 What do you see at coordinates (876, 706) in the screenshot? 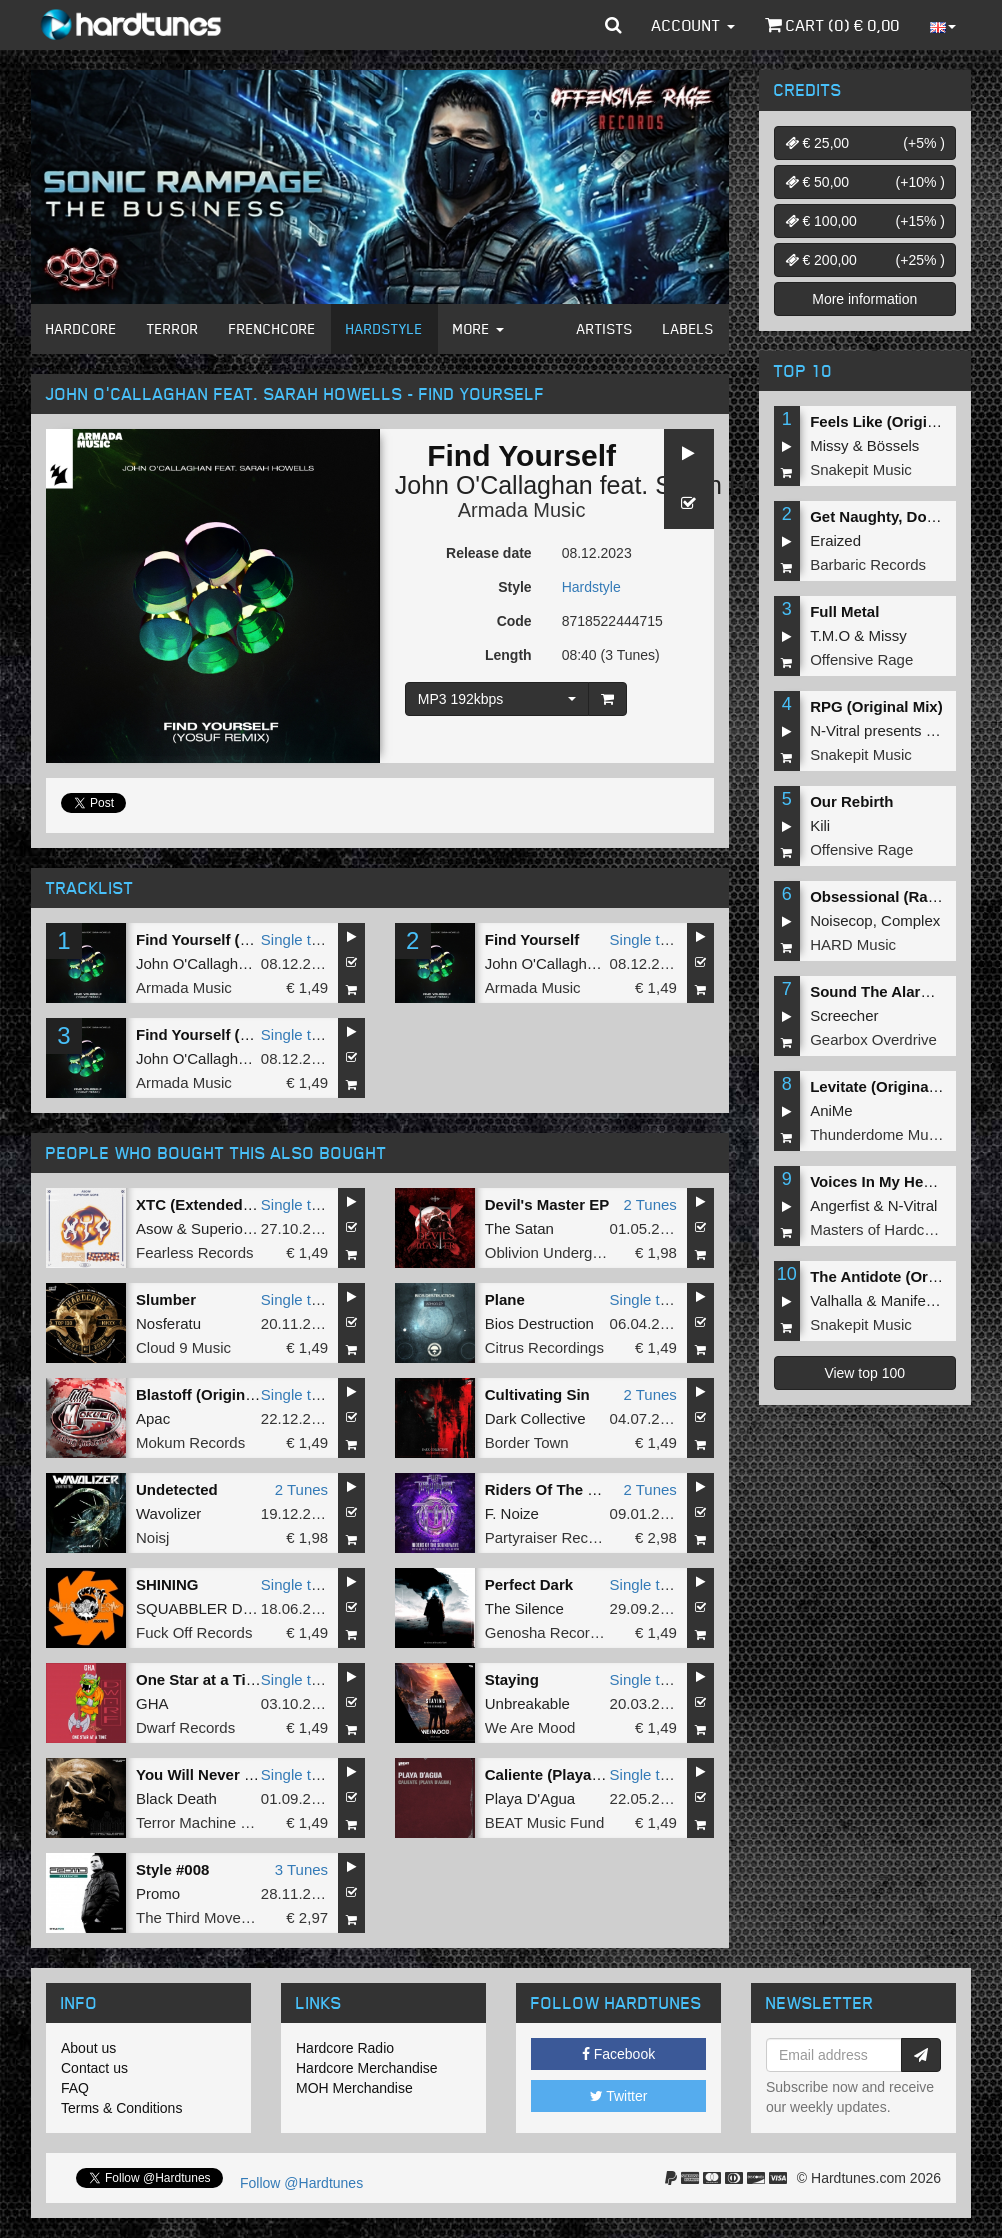
I see `RPG (Original Mix)` at bounding box center [876, 706].